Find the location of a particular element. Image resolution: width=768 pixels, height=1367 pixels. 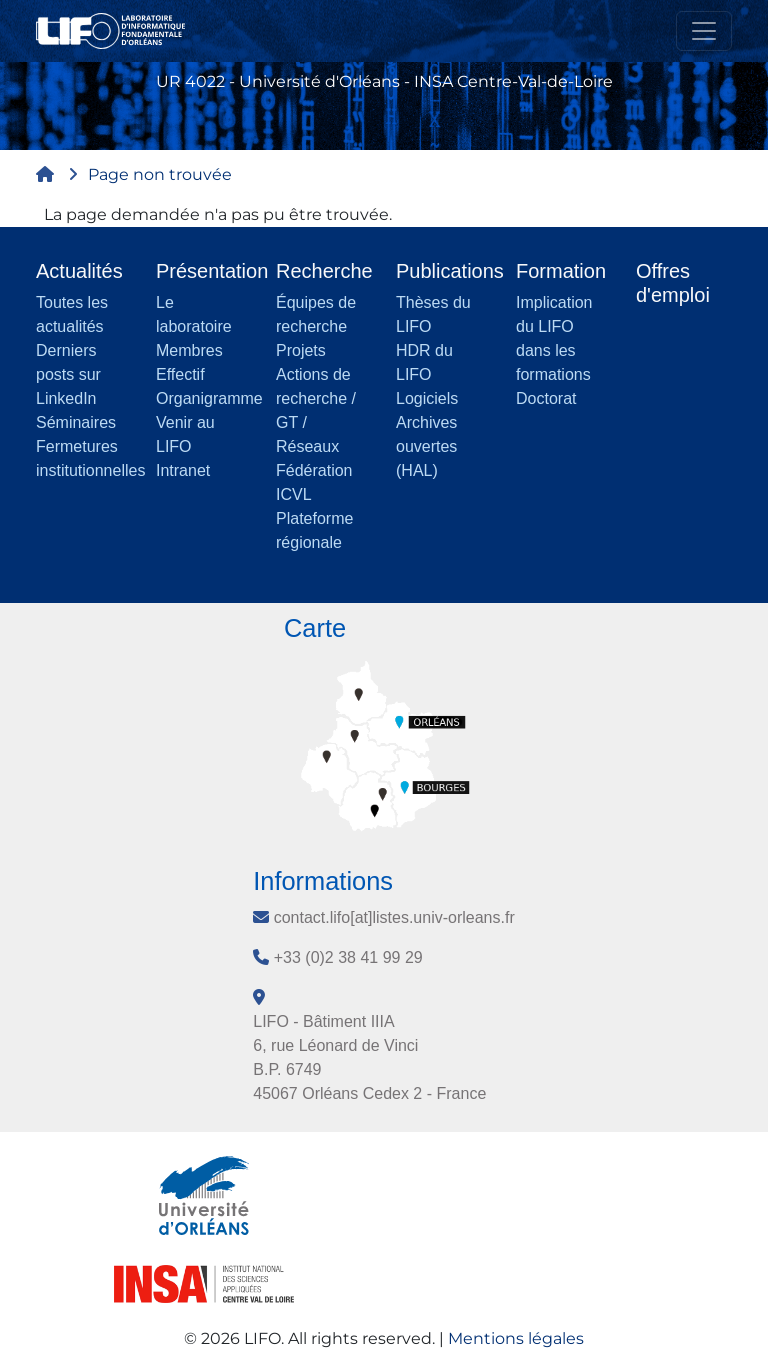

Derniers posts sur LinkedIn is located at coordinates (68, 374).